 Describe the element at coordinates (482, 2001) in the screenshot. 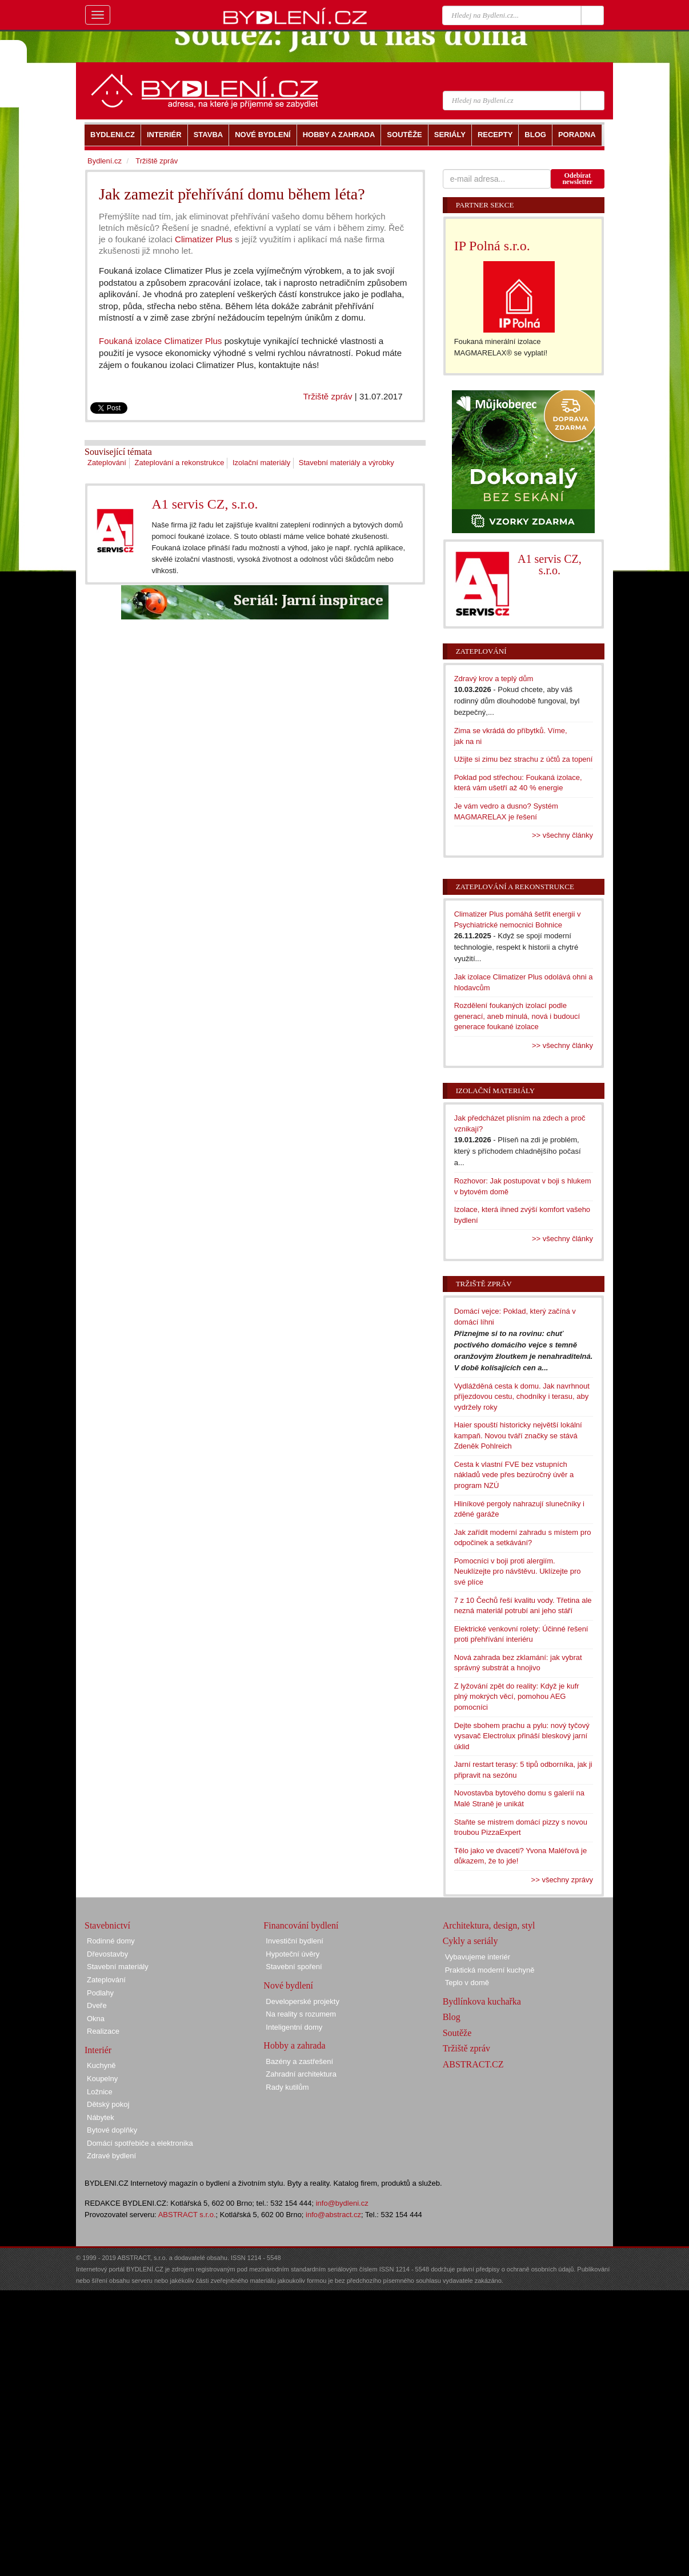

I see `Bydlínkova kuchařka` at that location.